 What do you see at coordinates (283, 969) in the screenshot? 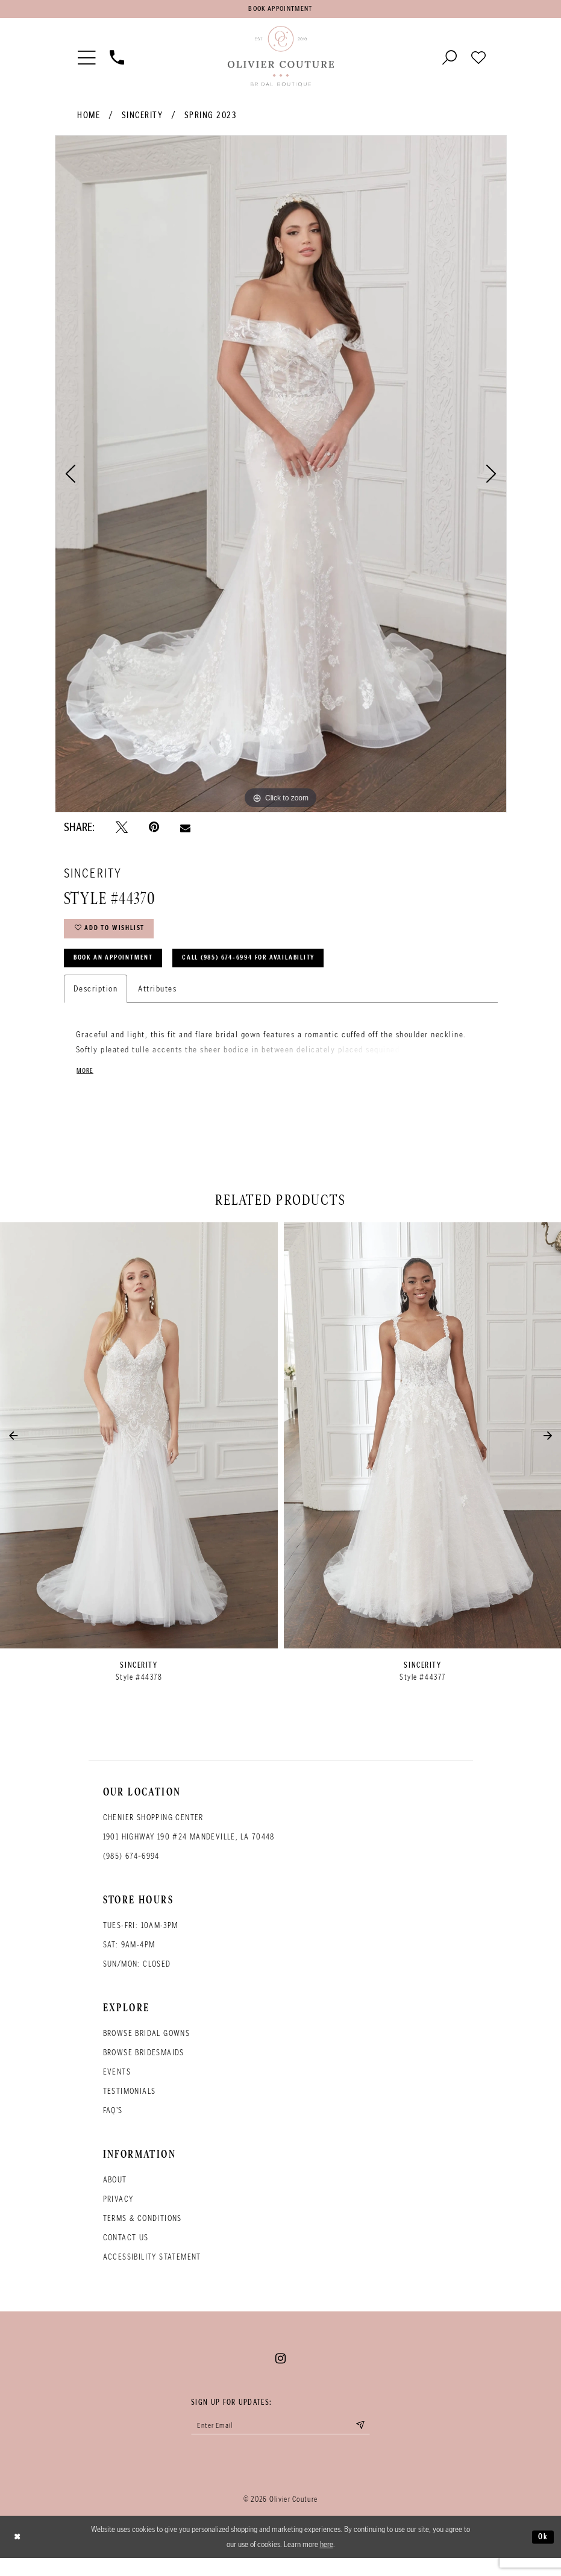
I see `Call (985) 674‑6994 for Availability` at bounding box center [283, 969].